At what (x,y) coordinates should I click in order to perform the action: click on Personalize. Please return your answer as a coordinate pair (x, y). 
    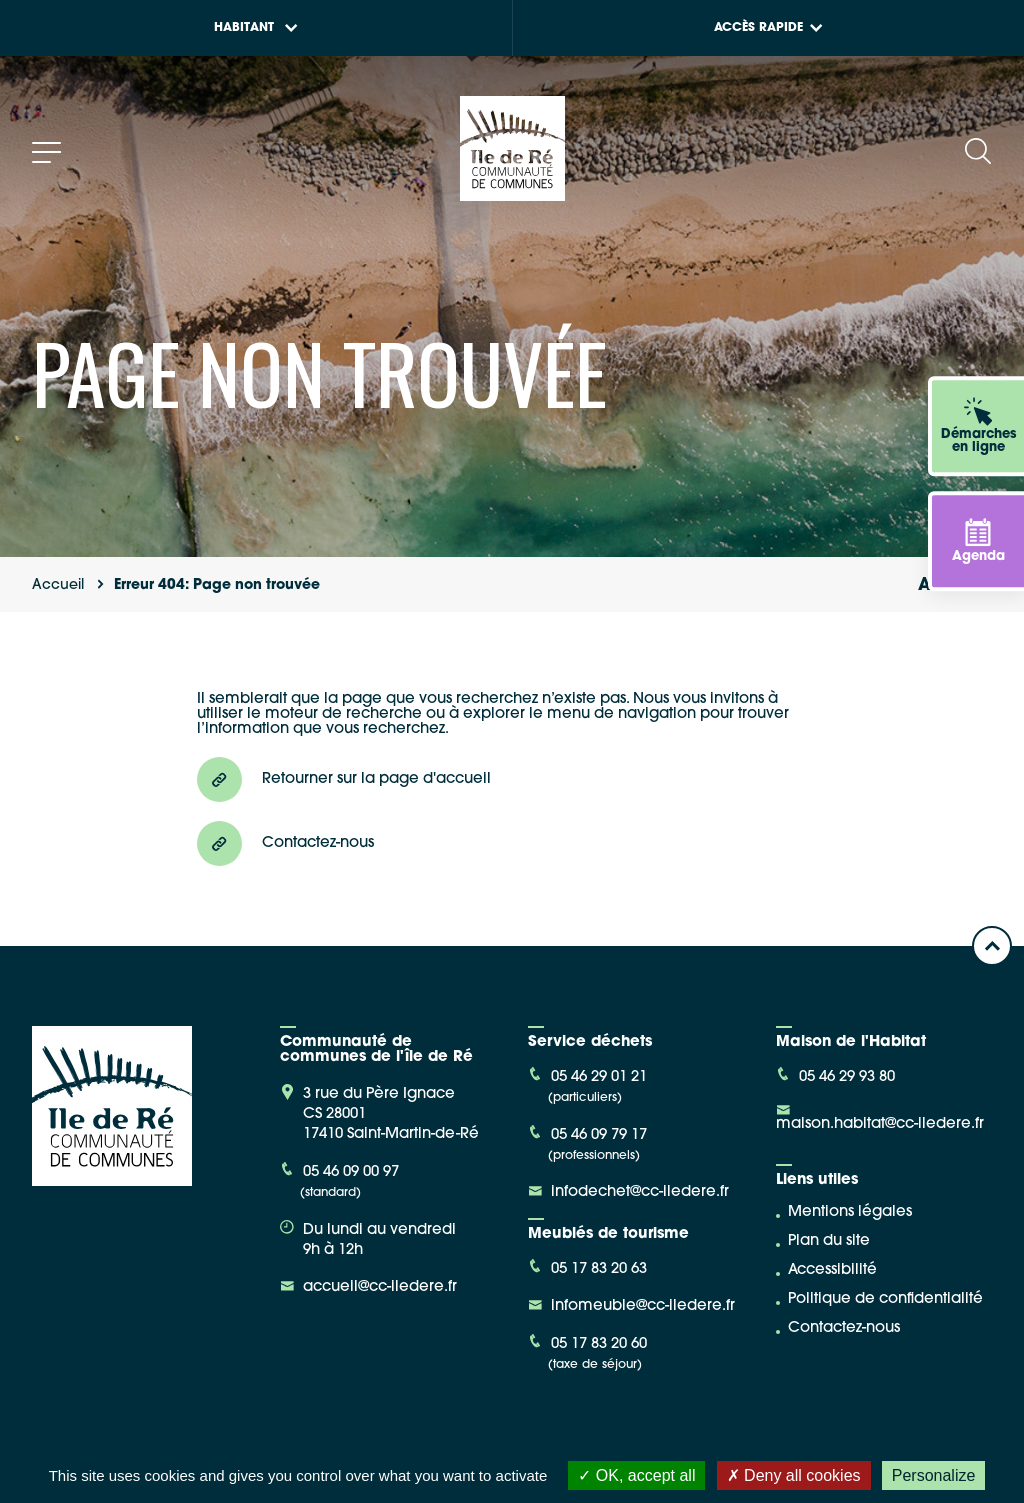
    Looking at the image, I should click on (934, 1475).